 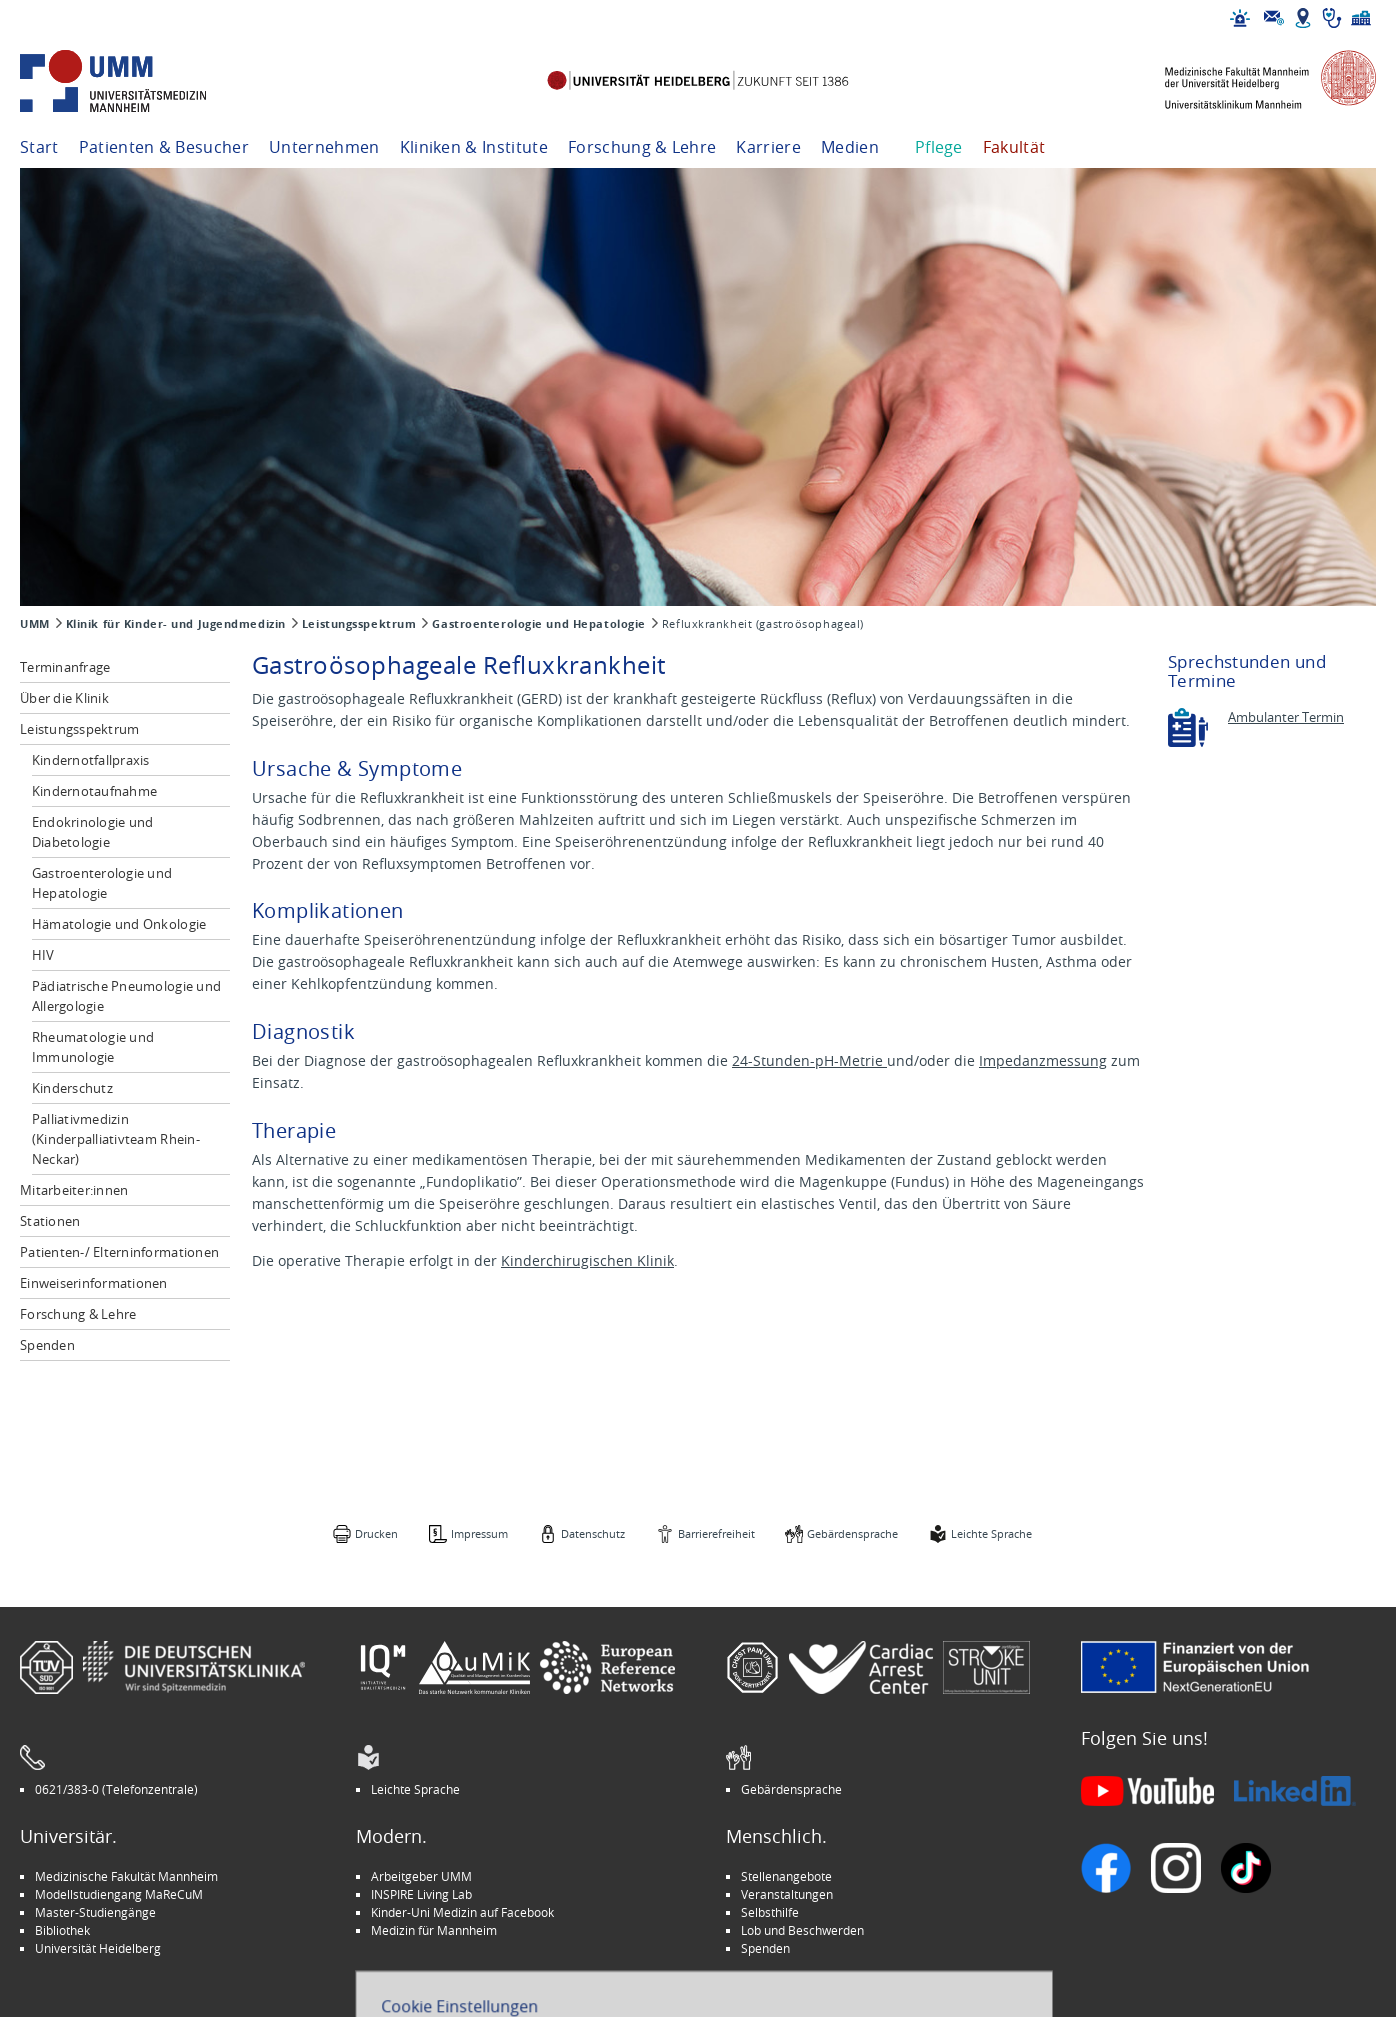 What do you see at coordinates (1014, 147) in the screenshot?
I see `Fakultät` at bounding box center [1014, 147].